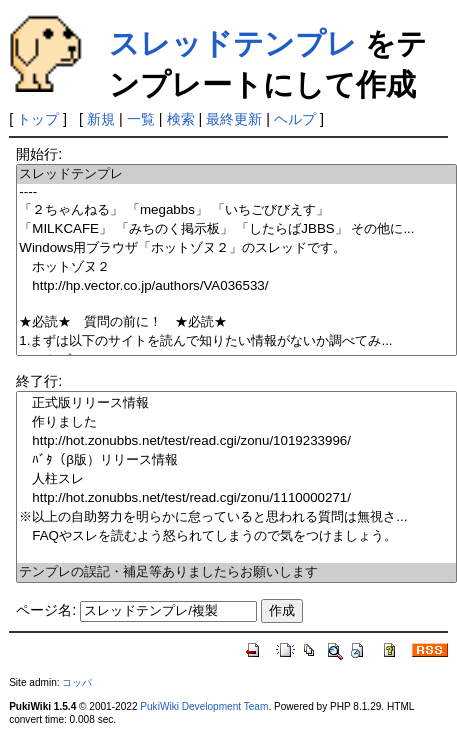 This screenshot has height=736, width=457. I want to click on 人柱スレ, so click(236, 479).